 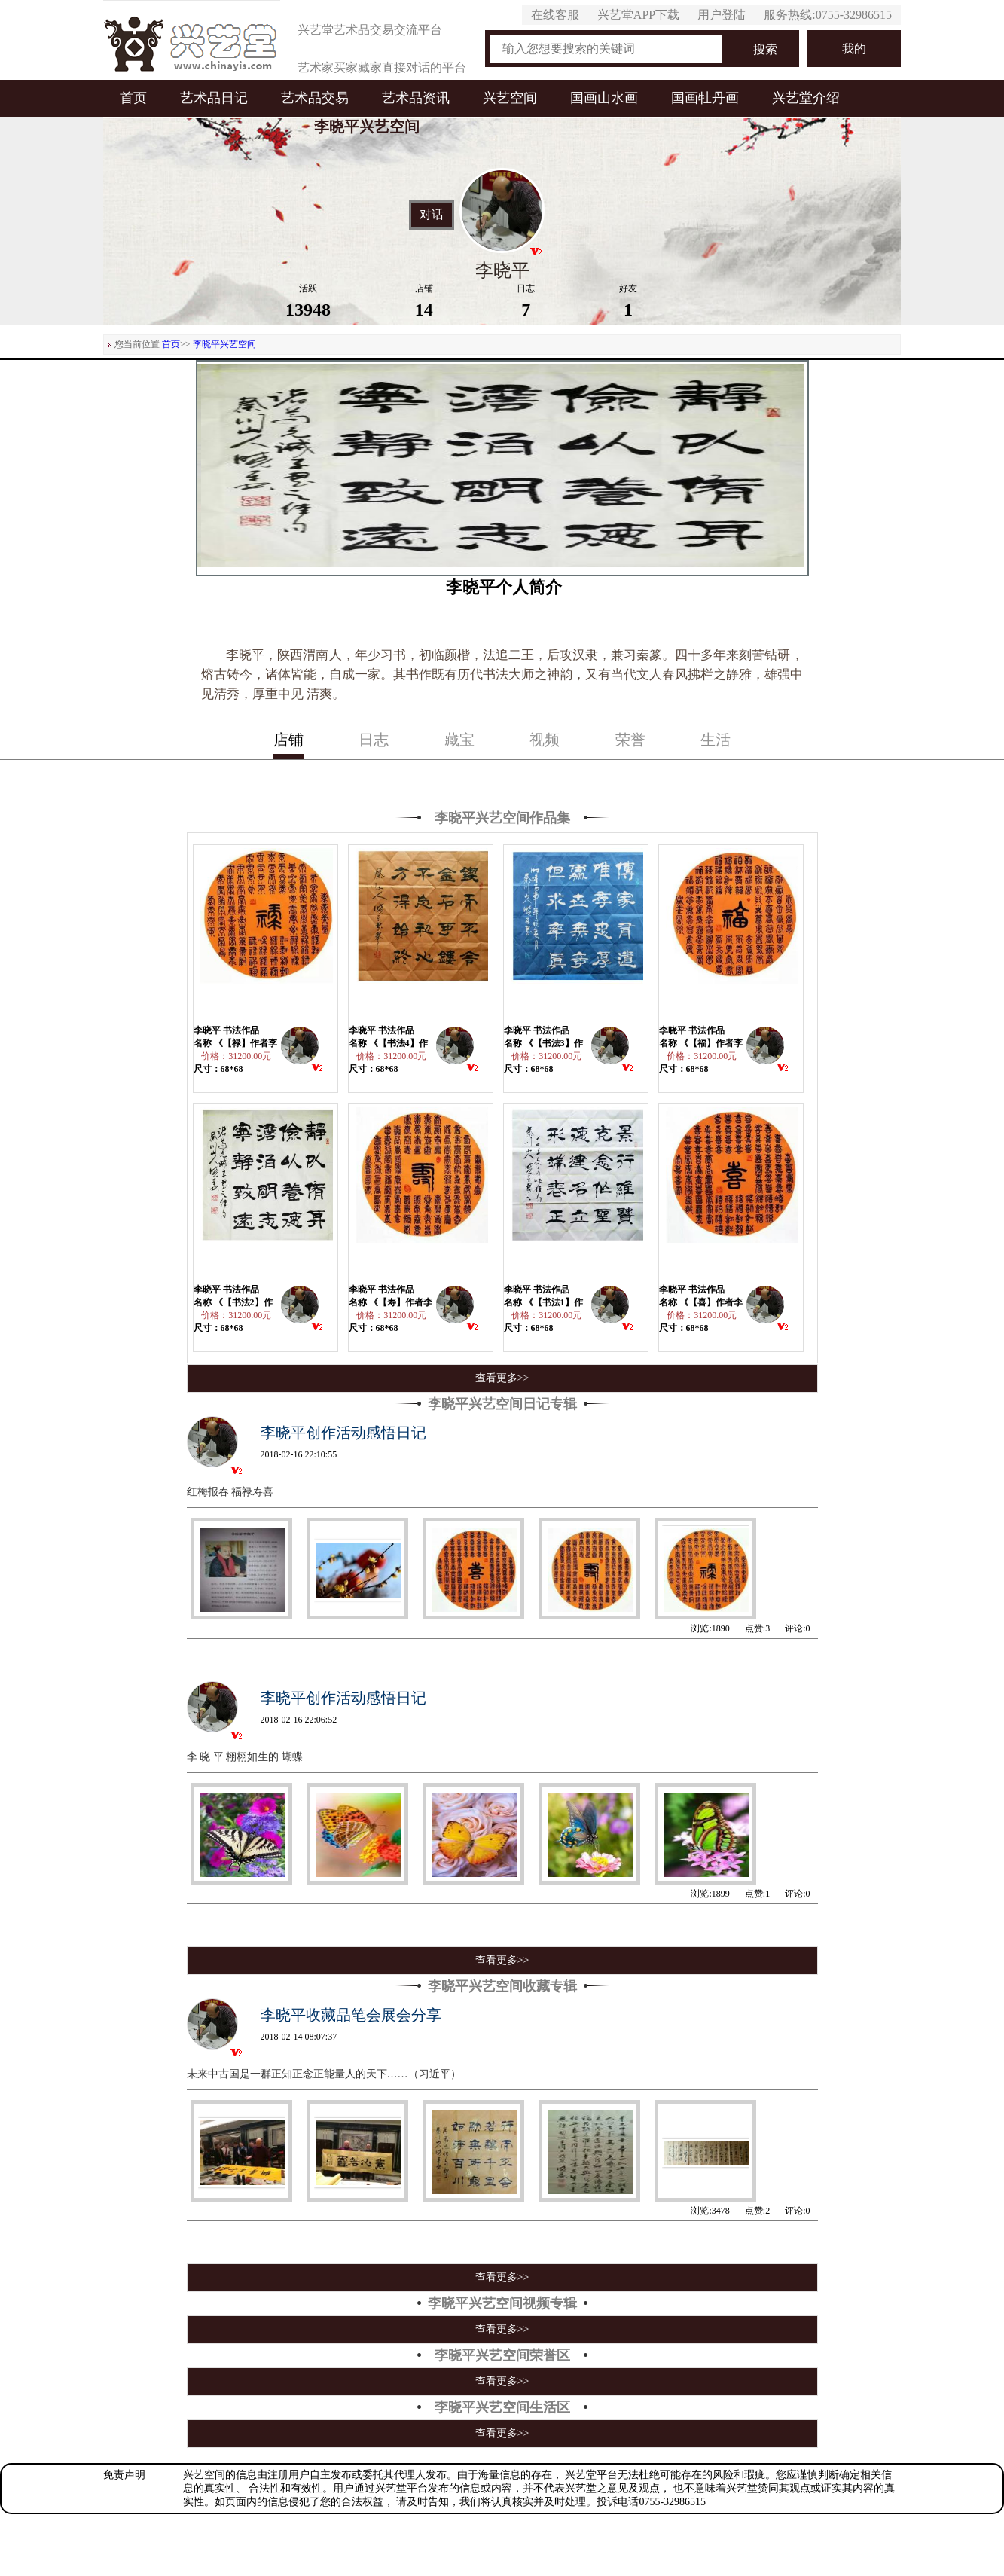 What do you see at coordinates (502, 1986) in the screenshot?
I see `李晓平兴艺空间收藏专辑` at bounding box center [502, 1986].